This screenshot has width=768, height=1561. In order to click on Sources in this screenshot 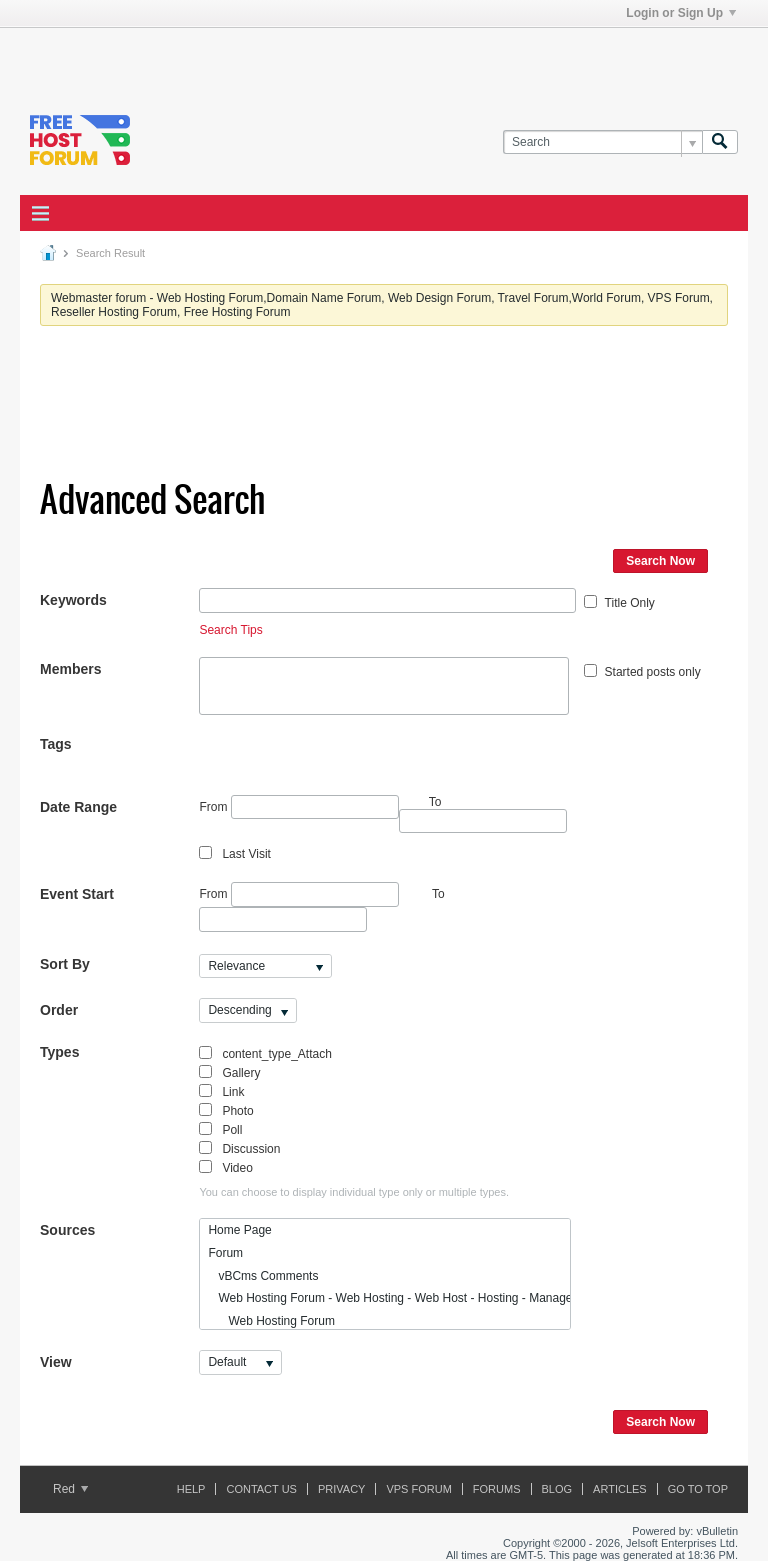, I will do `click(67, 1230)`.